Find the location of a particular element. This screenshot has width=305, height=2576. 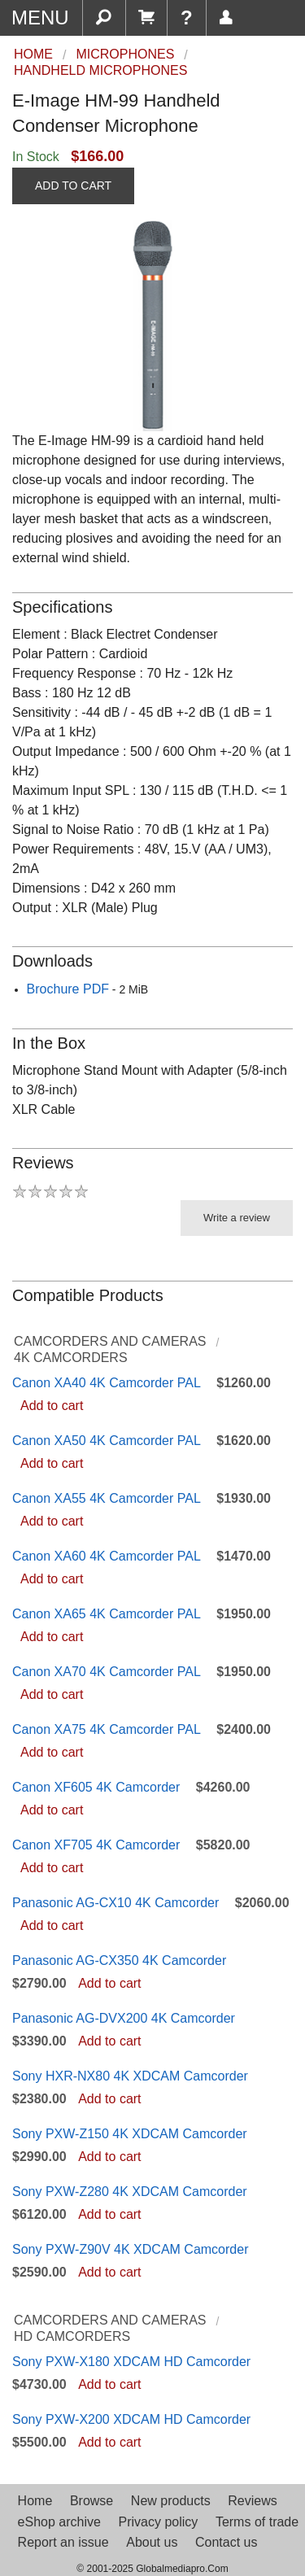

Write a review is located at coordinates (236, 1218).